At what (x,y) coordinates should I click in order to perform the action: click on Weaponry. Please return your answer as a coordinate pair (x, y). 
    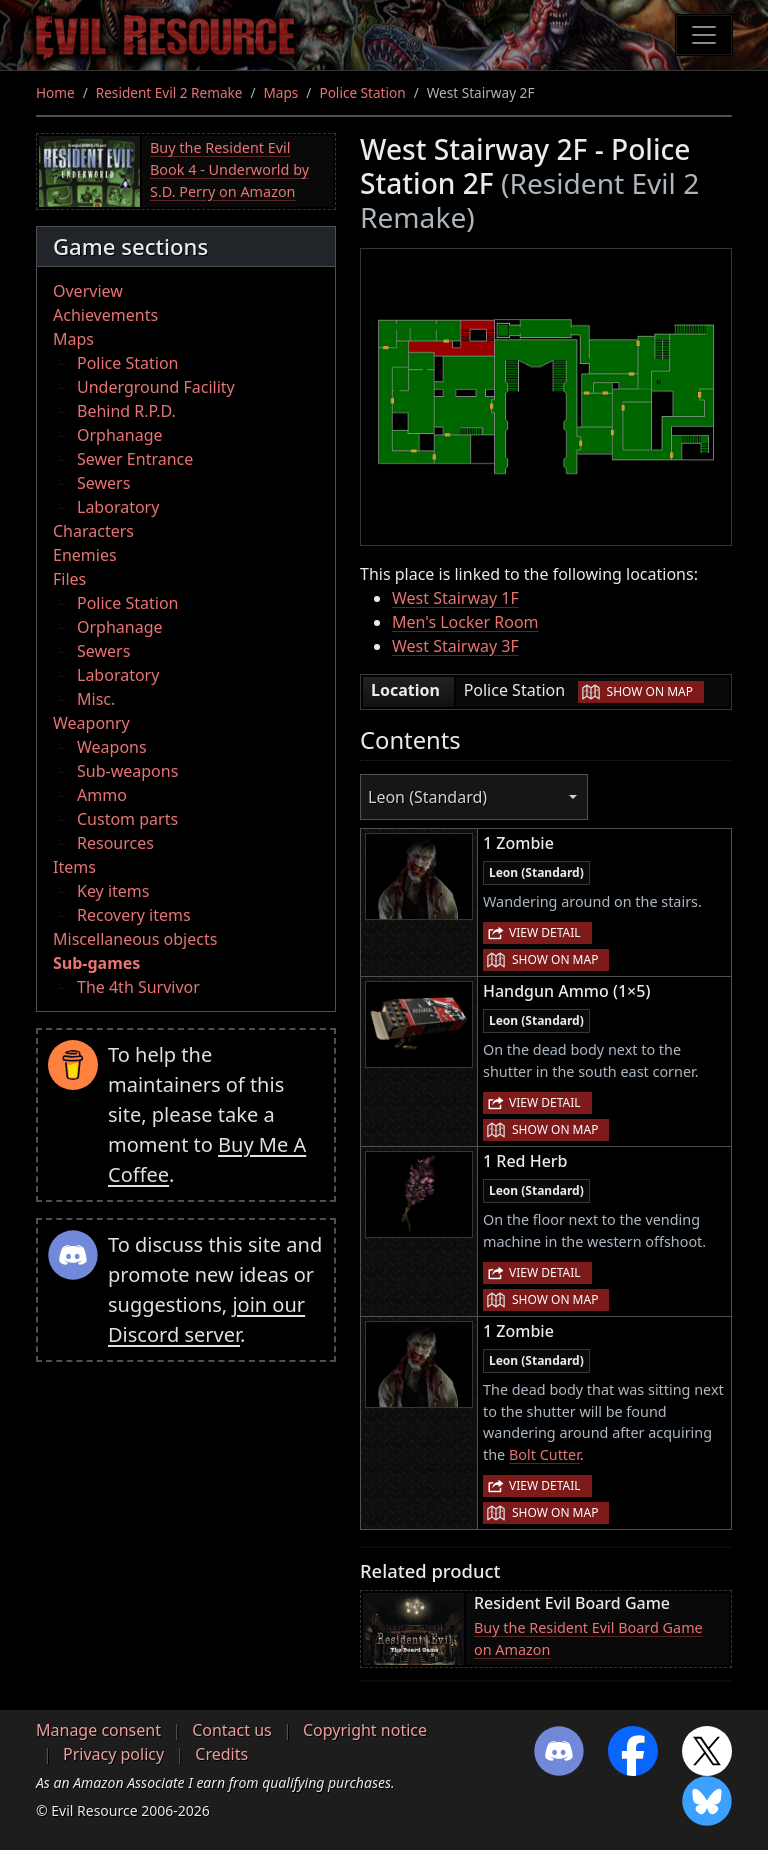
    Looking at the image, I should click on (91, 723).